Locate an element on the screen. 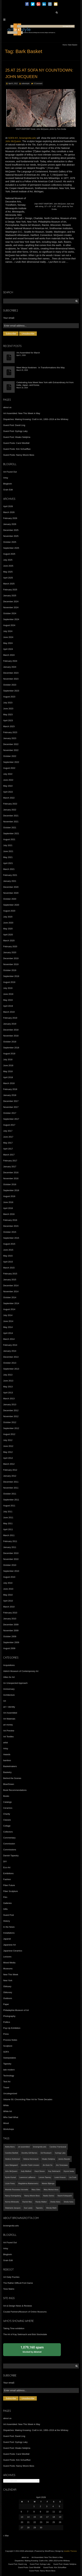 The height and width of the screenshot is (2576, 82). June 2012 is located at coordinates (8, 1446).